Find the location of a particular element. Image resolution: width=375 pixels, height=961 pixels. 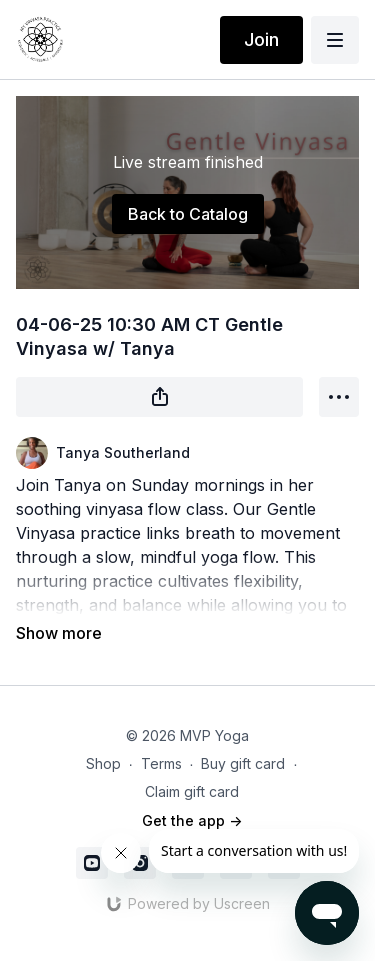

Claim gift card is located at coordinates (192, 791).